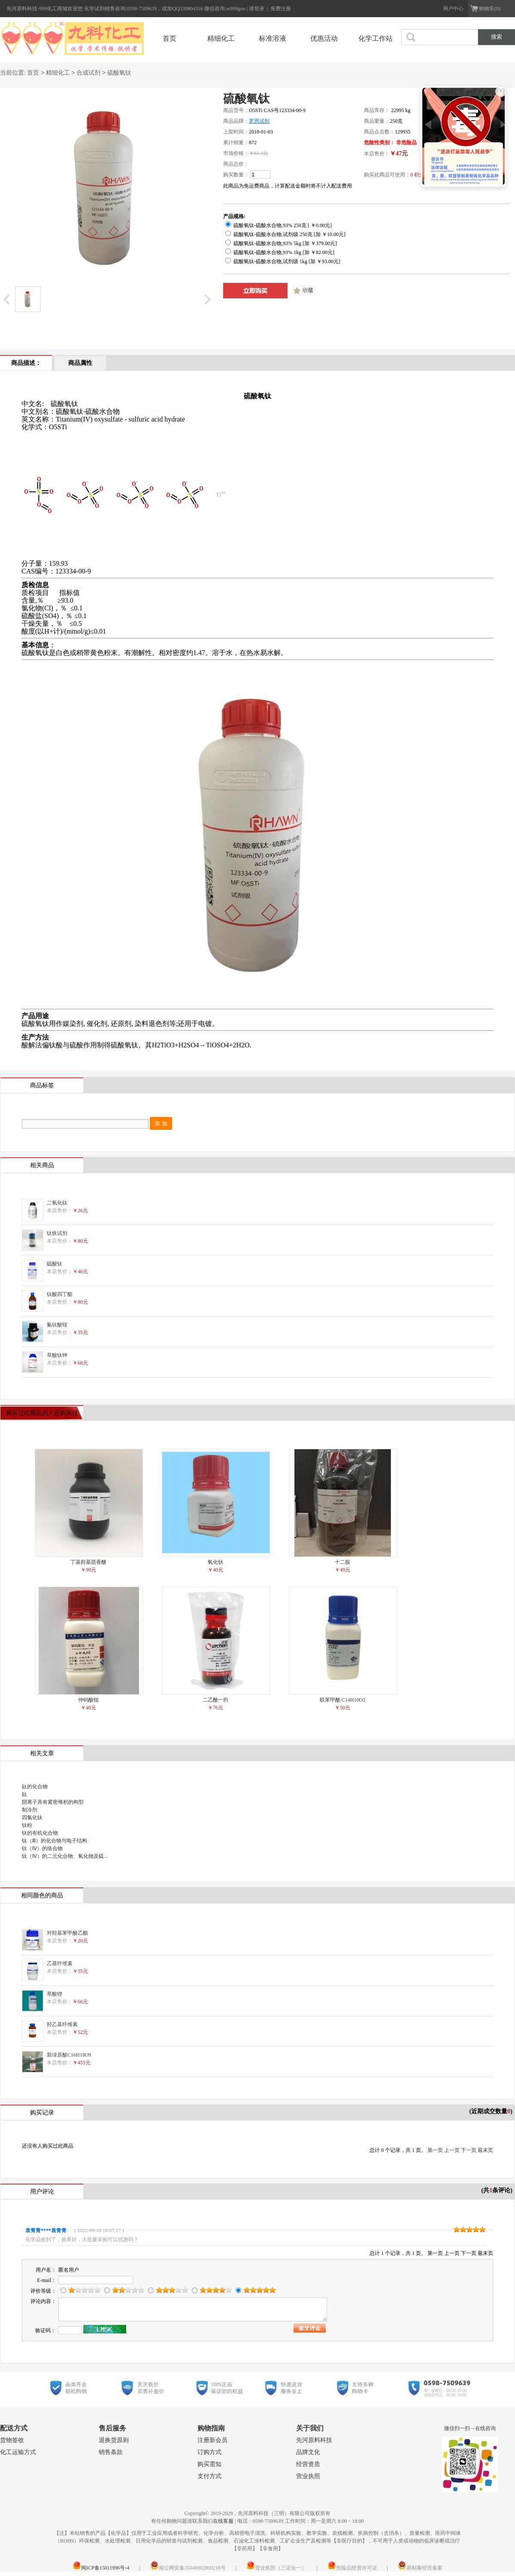 This screenshot has width=515, height=2576. I want to click on 十二胺, so click(342, 1562).